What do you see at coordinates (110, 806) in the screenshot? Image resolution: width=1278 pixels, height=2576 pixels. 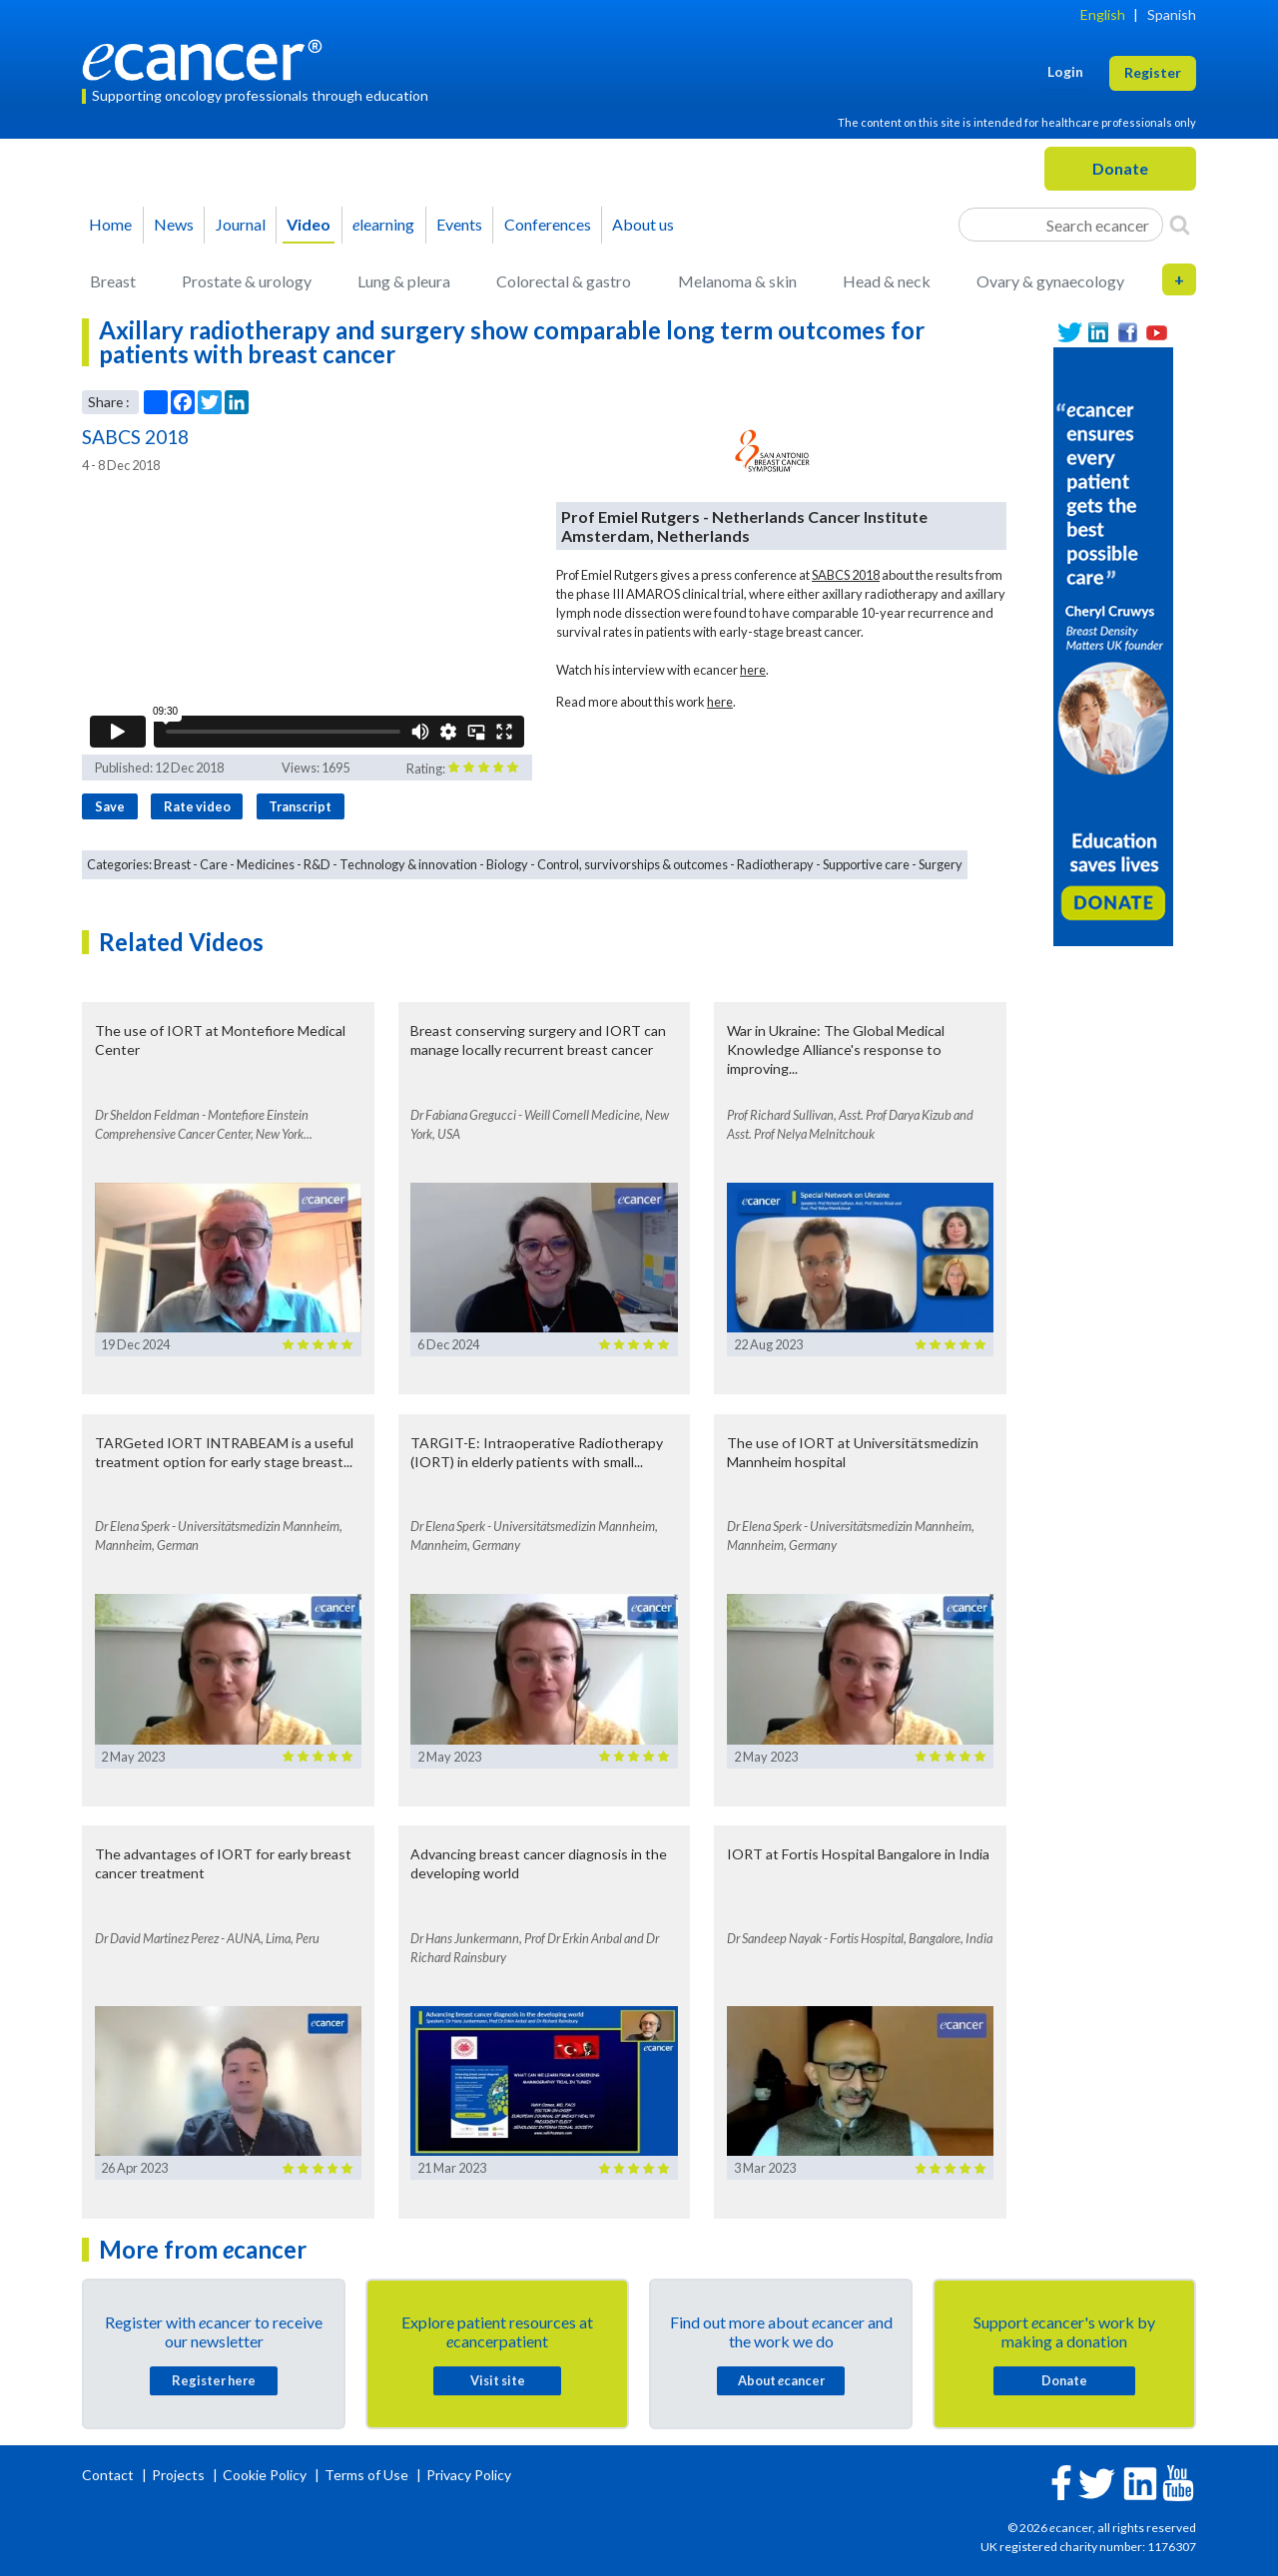 I see `Save` at bounding box center [110, 806].